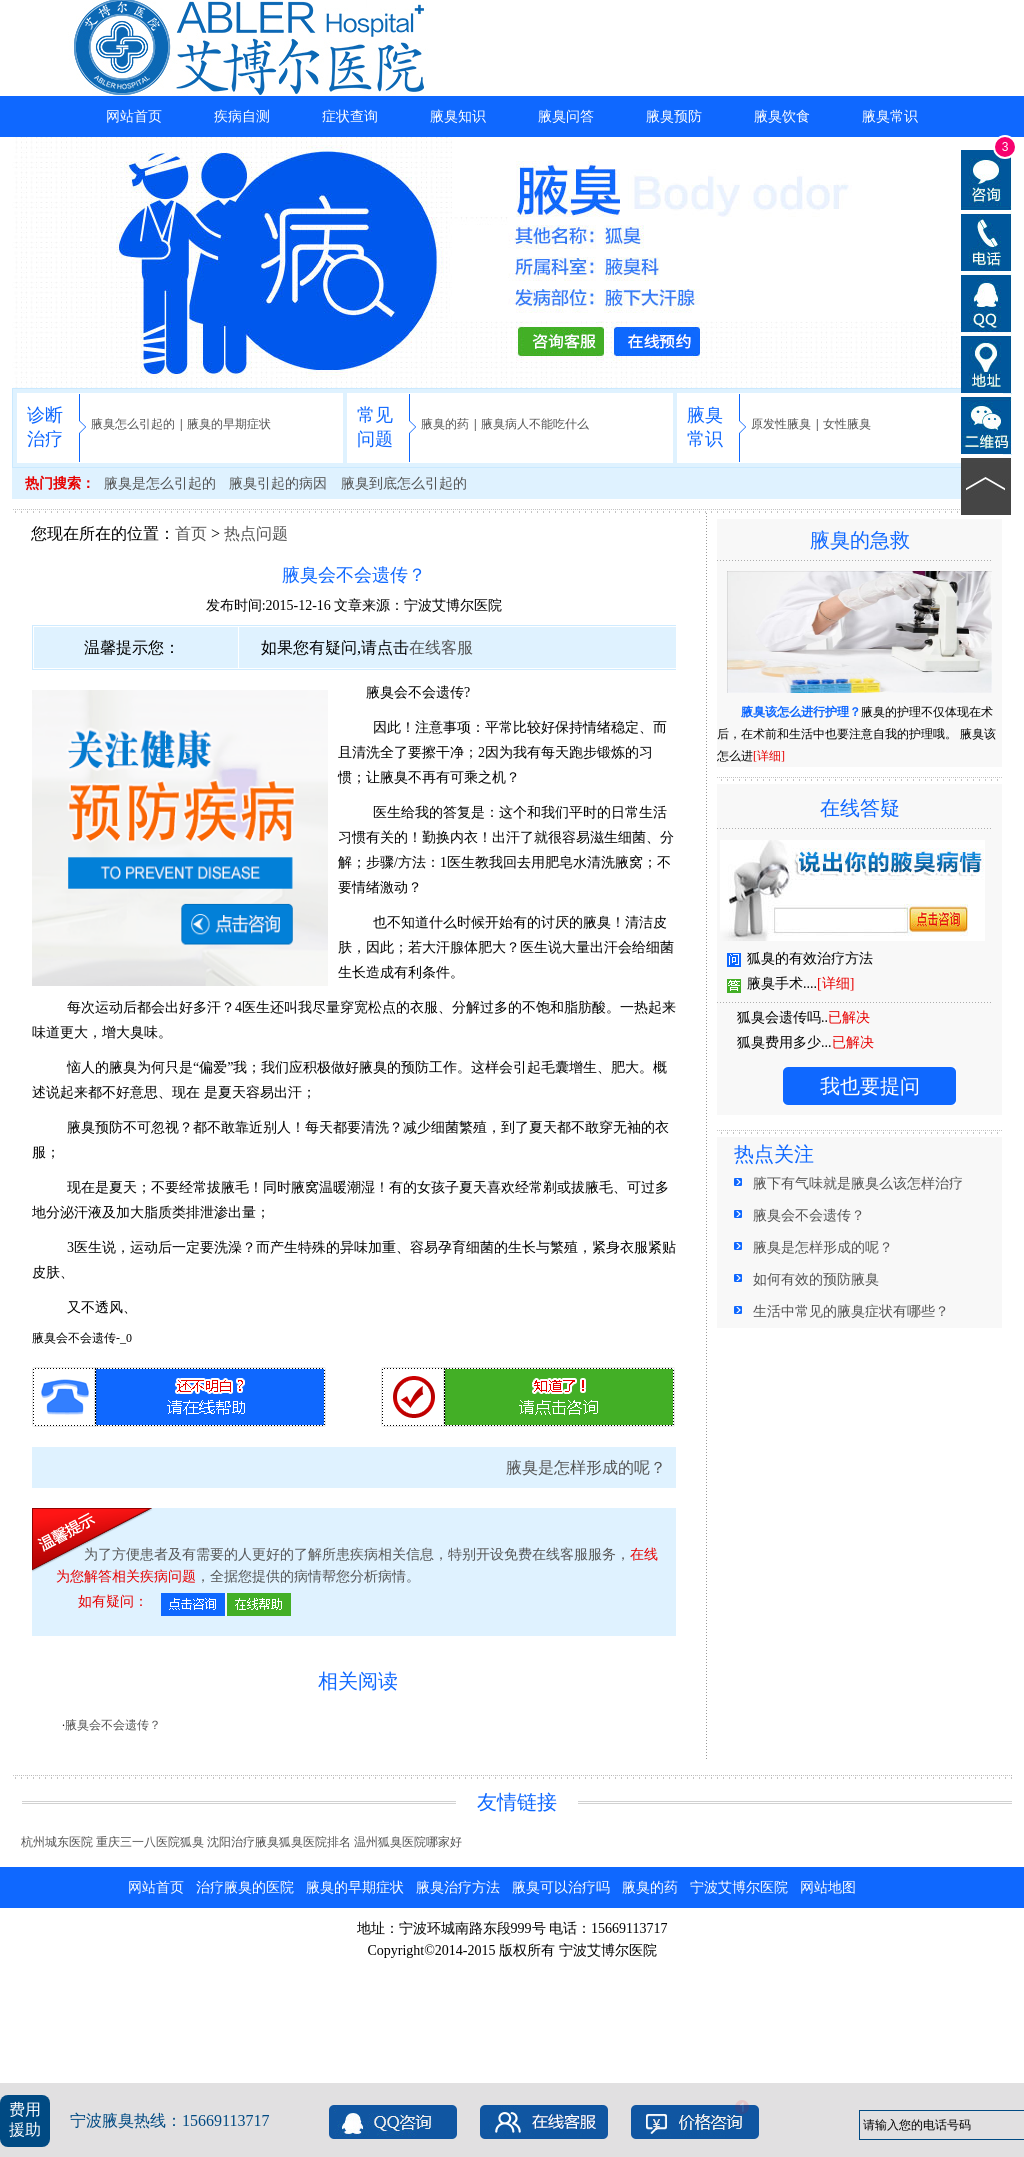 The width and height of the screenshot is (1024, 2157). What do you see at coordinates (890, 116) in the screenshot?
I see `腋臭常识` at bounding box center [890, 116].